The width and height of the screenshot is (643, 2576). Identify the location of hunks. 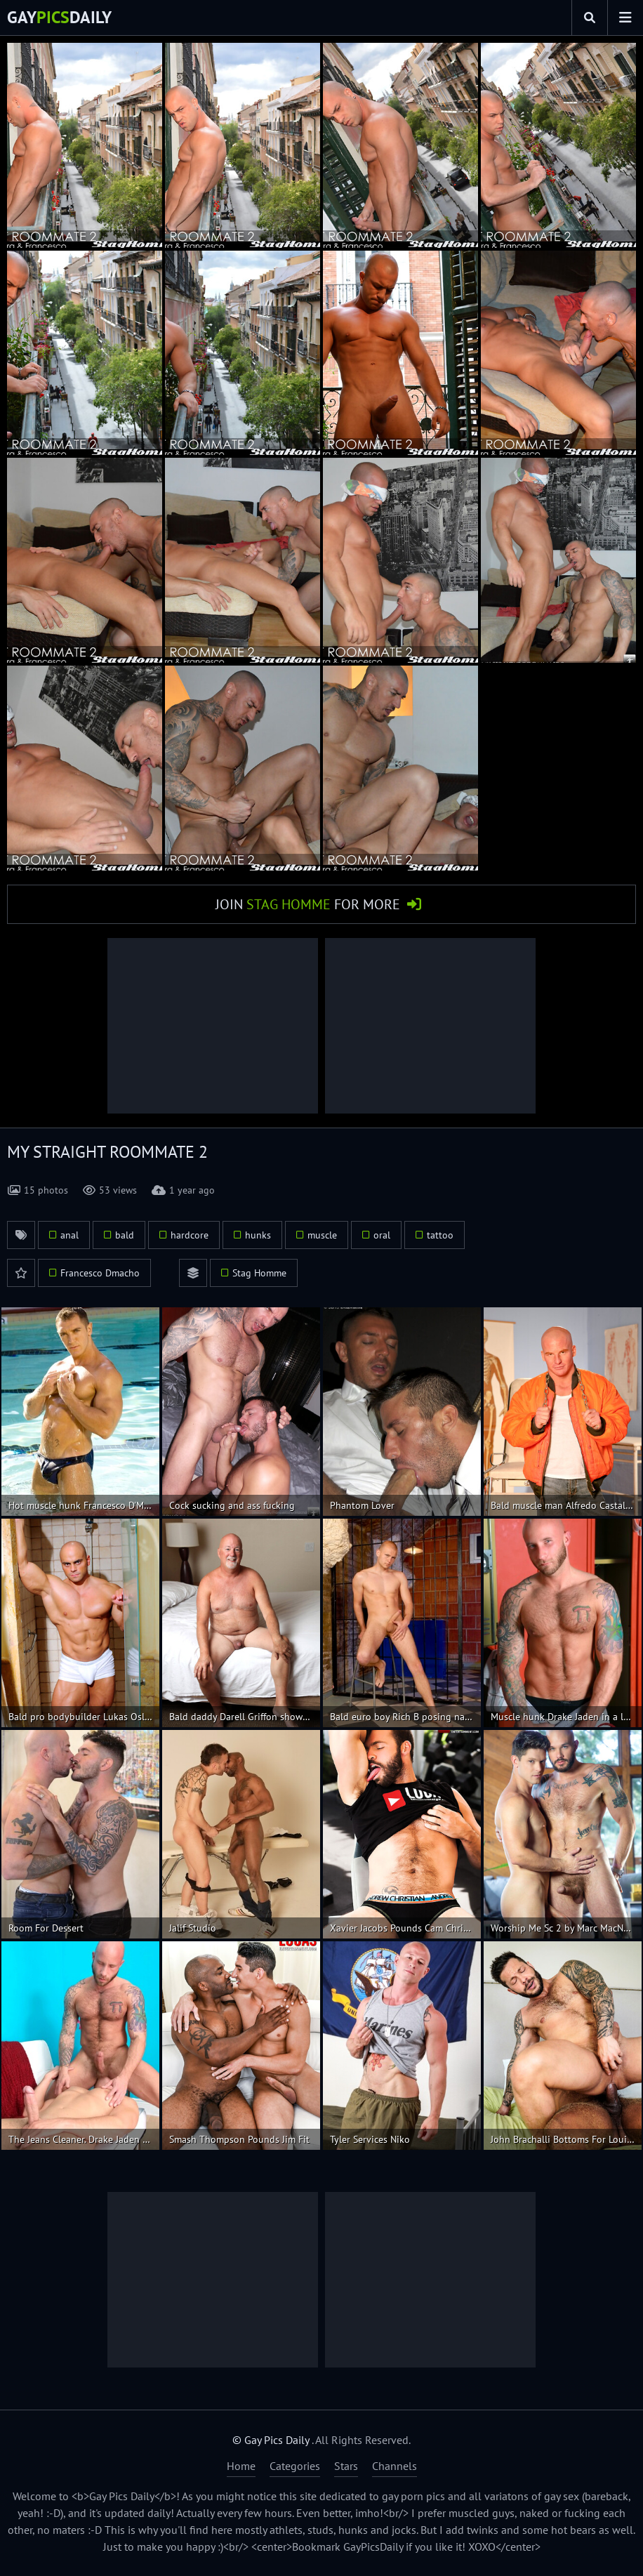
(258, 1235).